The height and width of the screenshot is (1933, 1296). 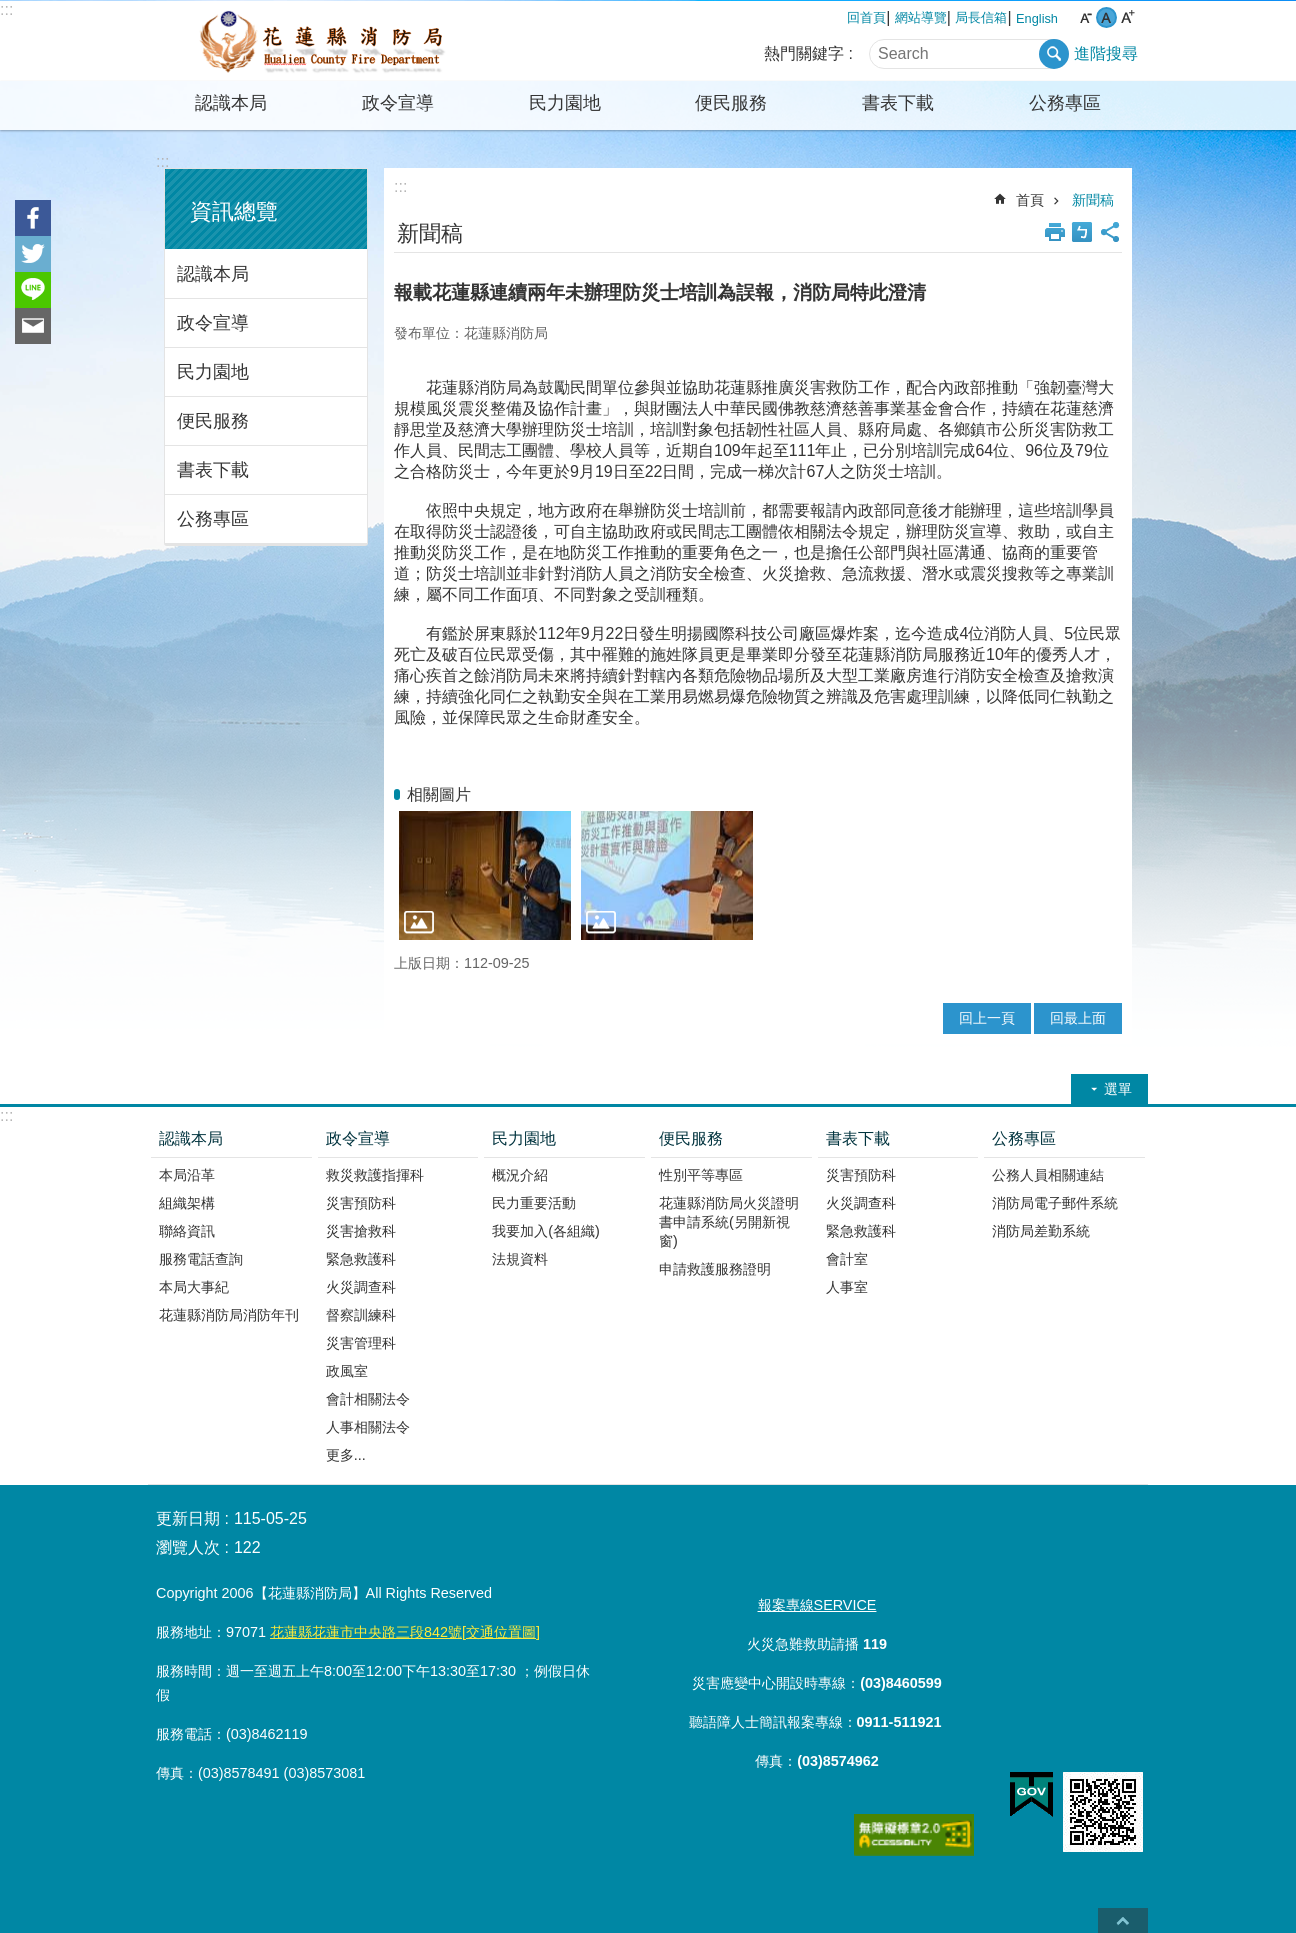 I want to click on 小 字級, so click(x=1085, y=17).